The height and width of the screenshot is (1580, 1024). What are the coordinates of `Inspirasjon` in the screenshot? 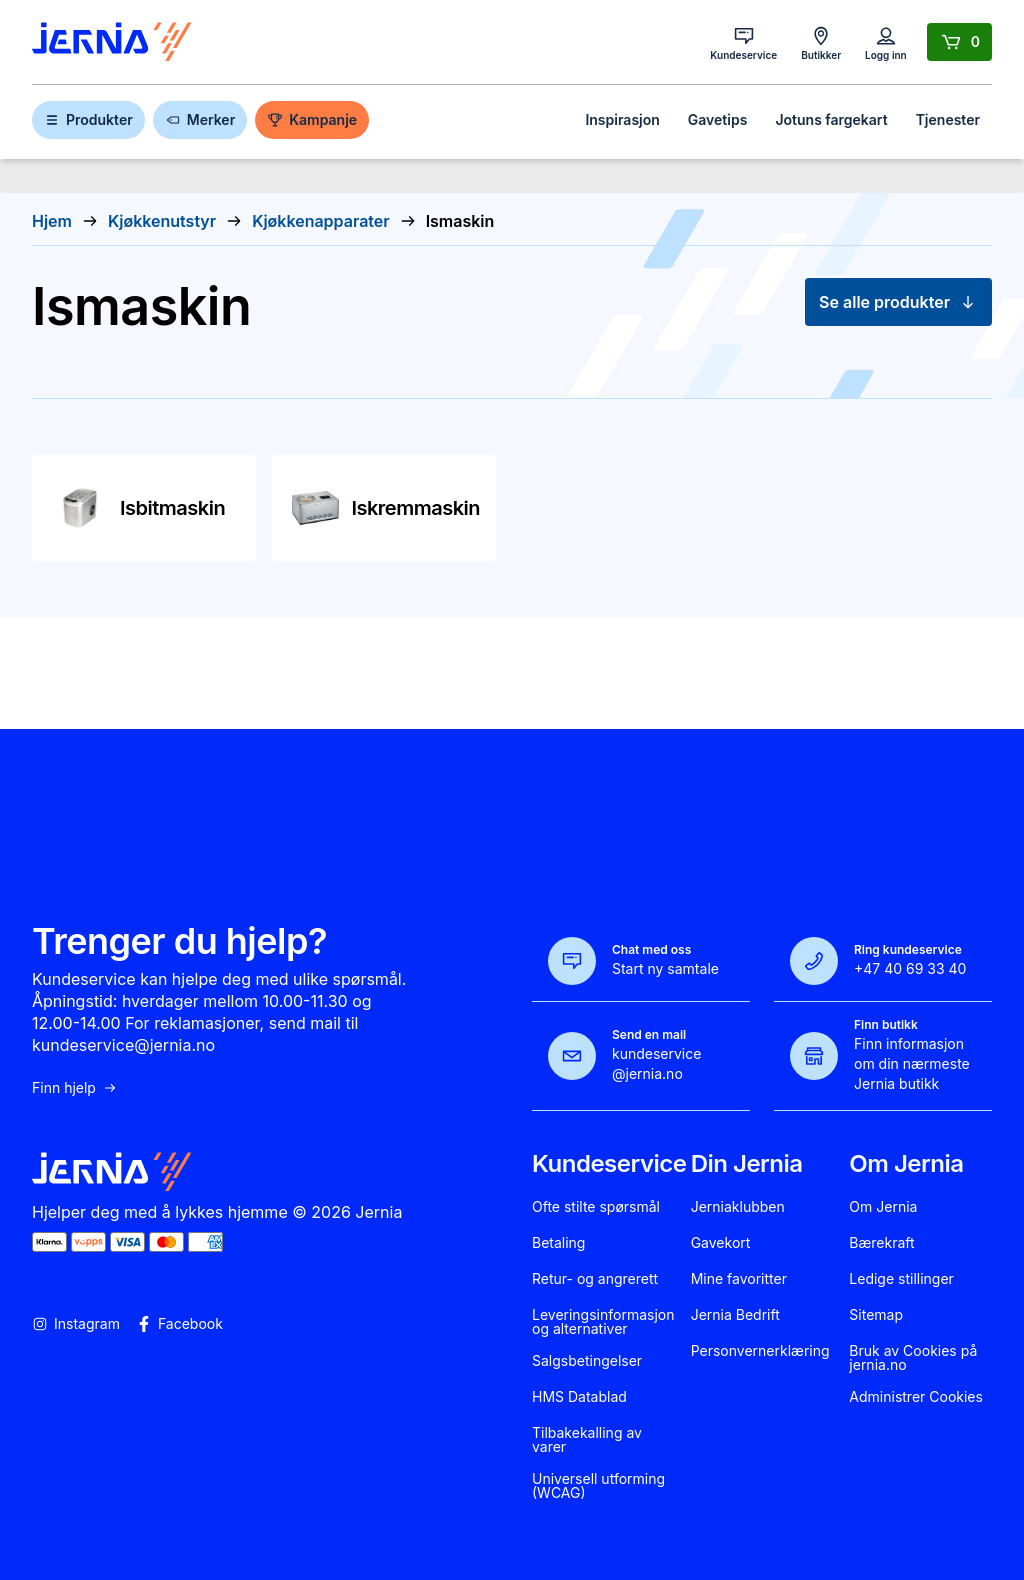 It's located at (622, 119).